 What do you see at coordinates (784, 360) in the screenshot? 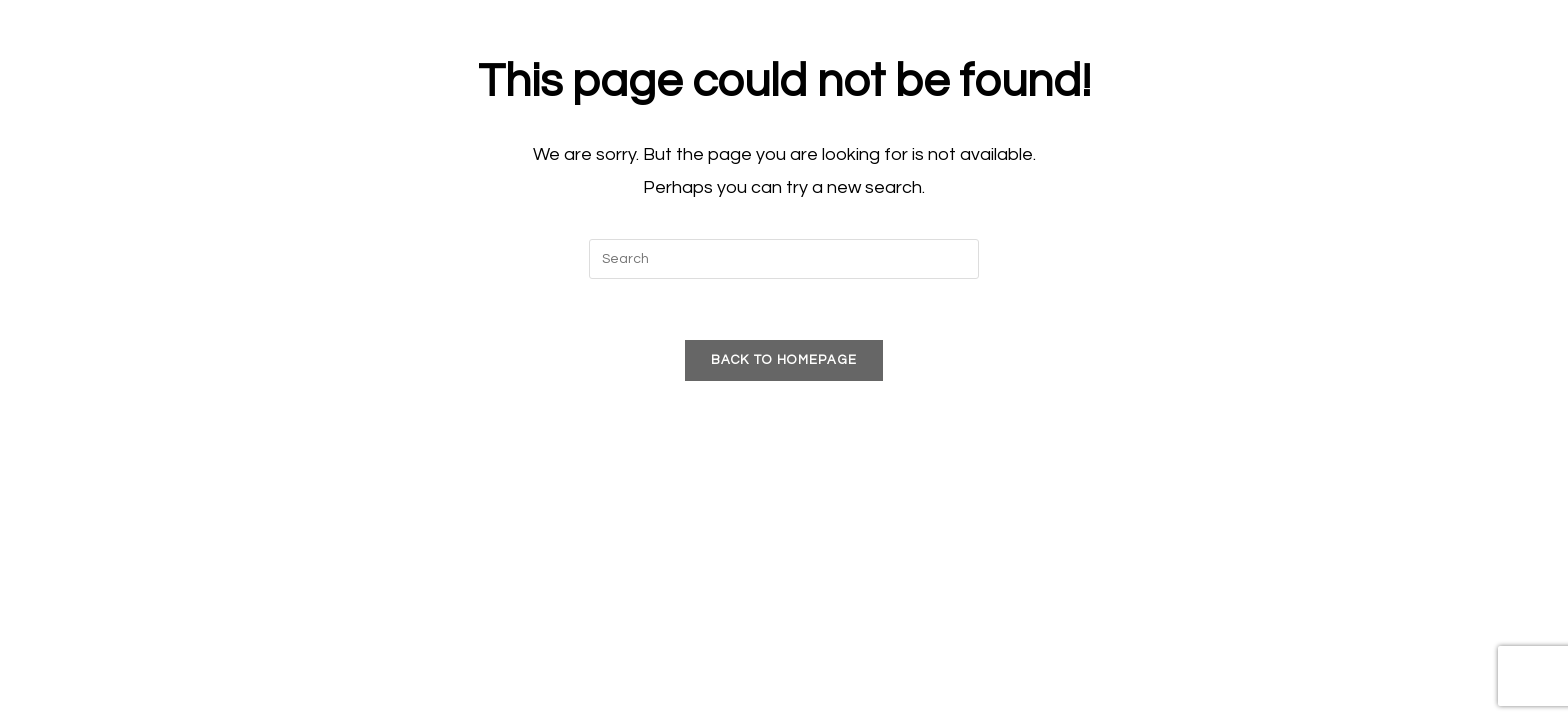
I see `Back To Homepage` at bounding box center [784, 360].